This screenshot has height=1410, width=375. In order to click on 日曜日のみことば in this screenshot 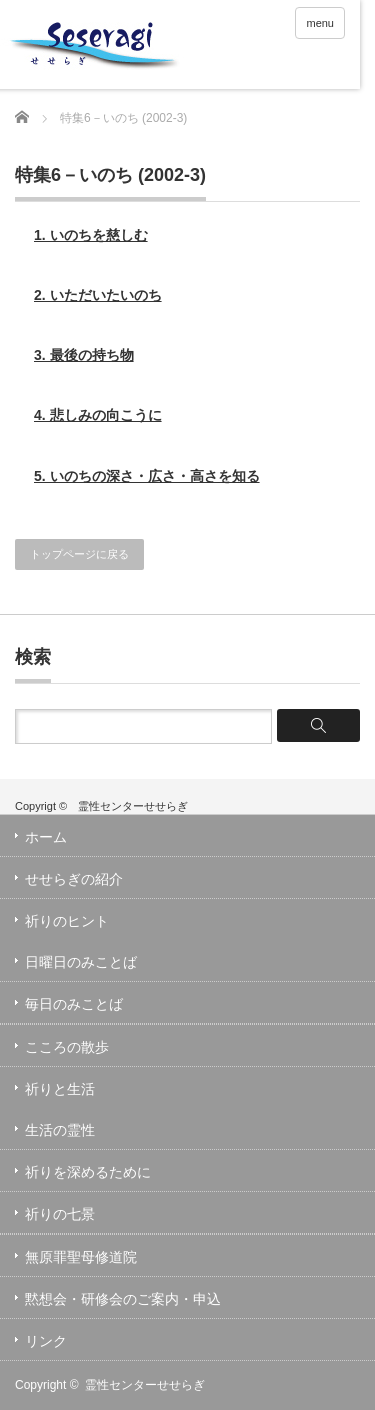, I will do `click(81, 962)`.